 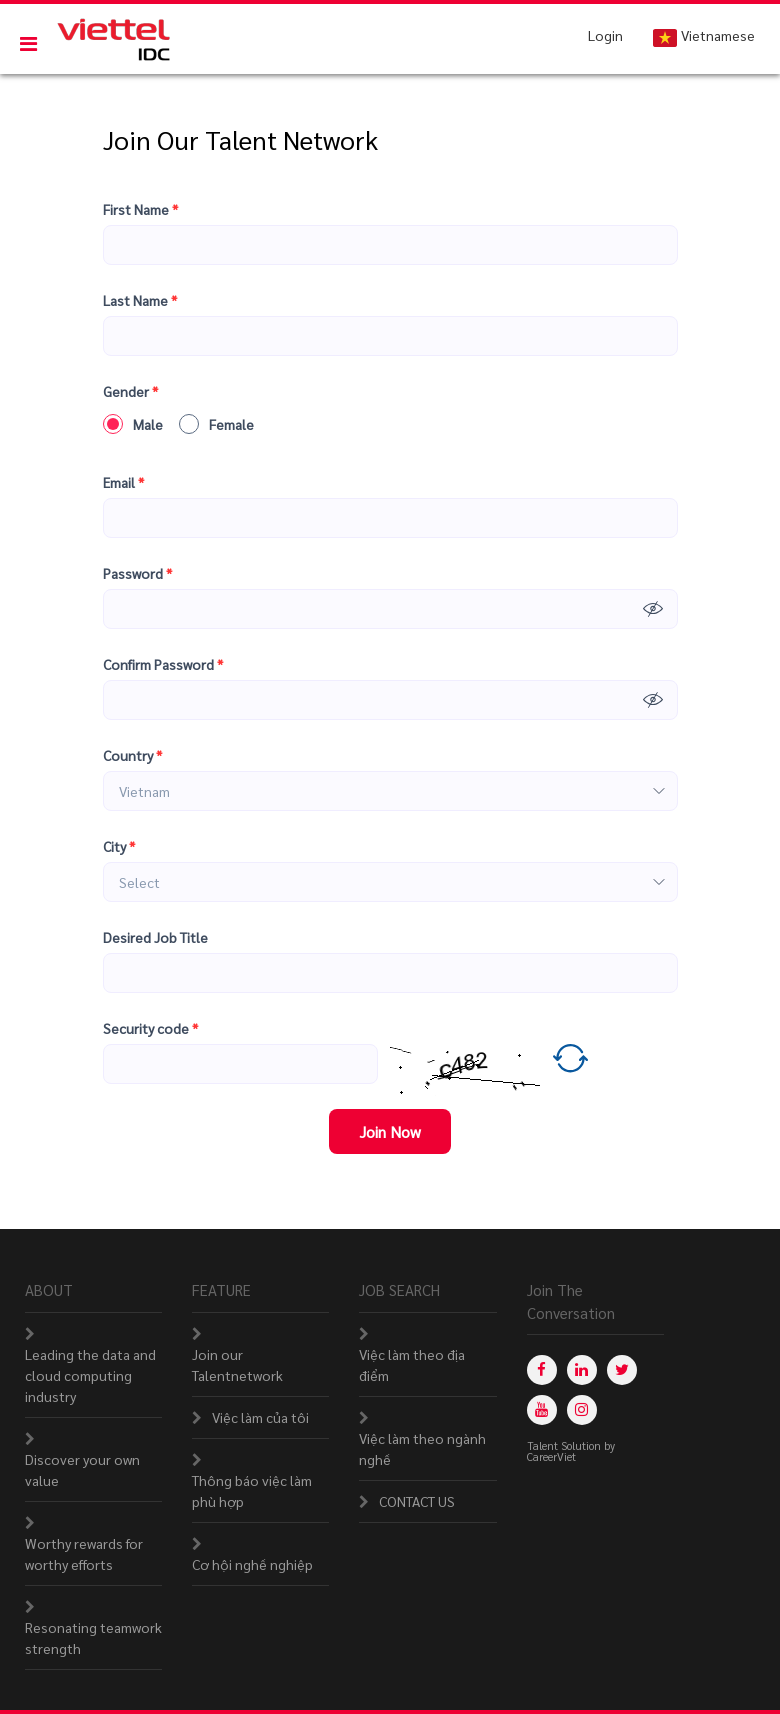 What do you see at coordinates (412, 1364) in the screenshot?
I see `Việc làm theo địa điểm` at bounding box center [412, 1364].